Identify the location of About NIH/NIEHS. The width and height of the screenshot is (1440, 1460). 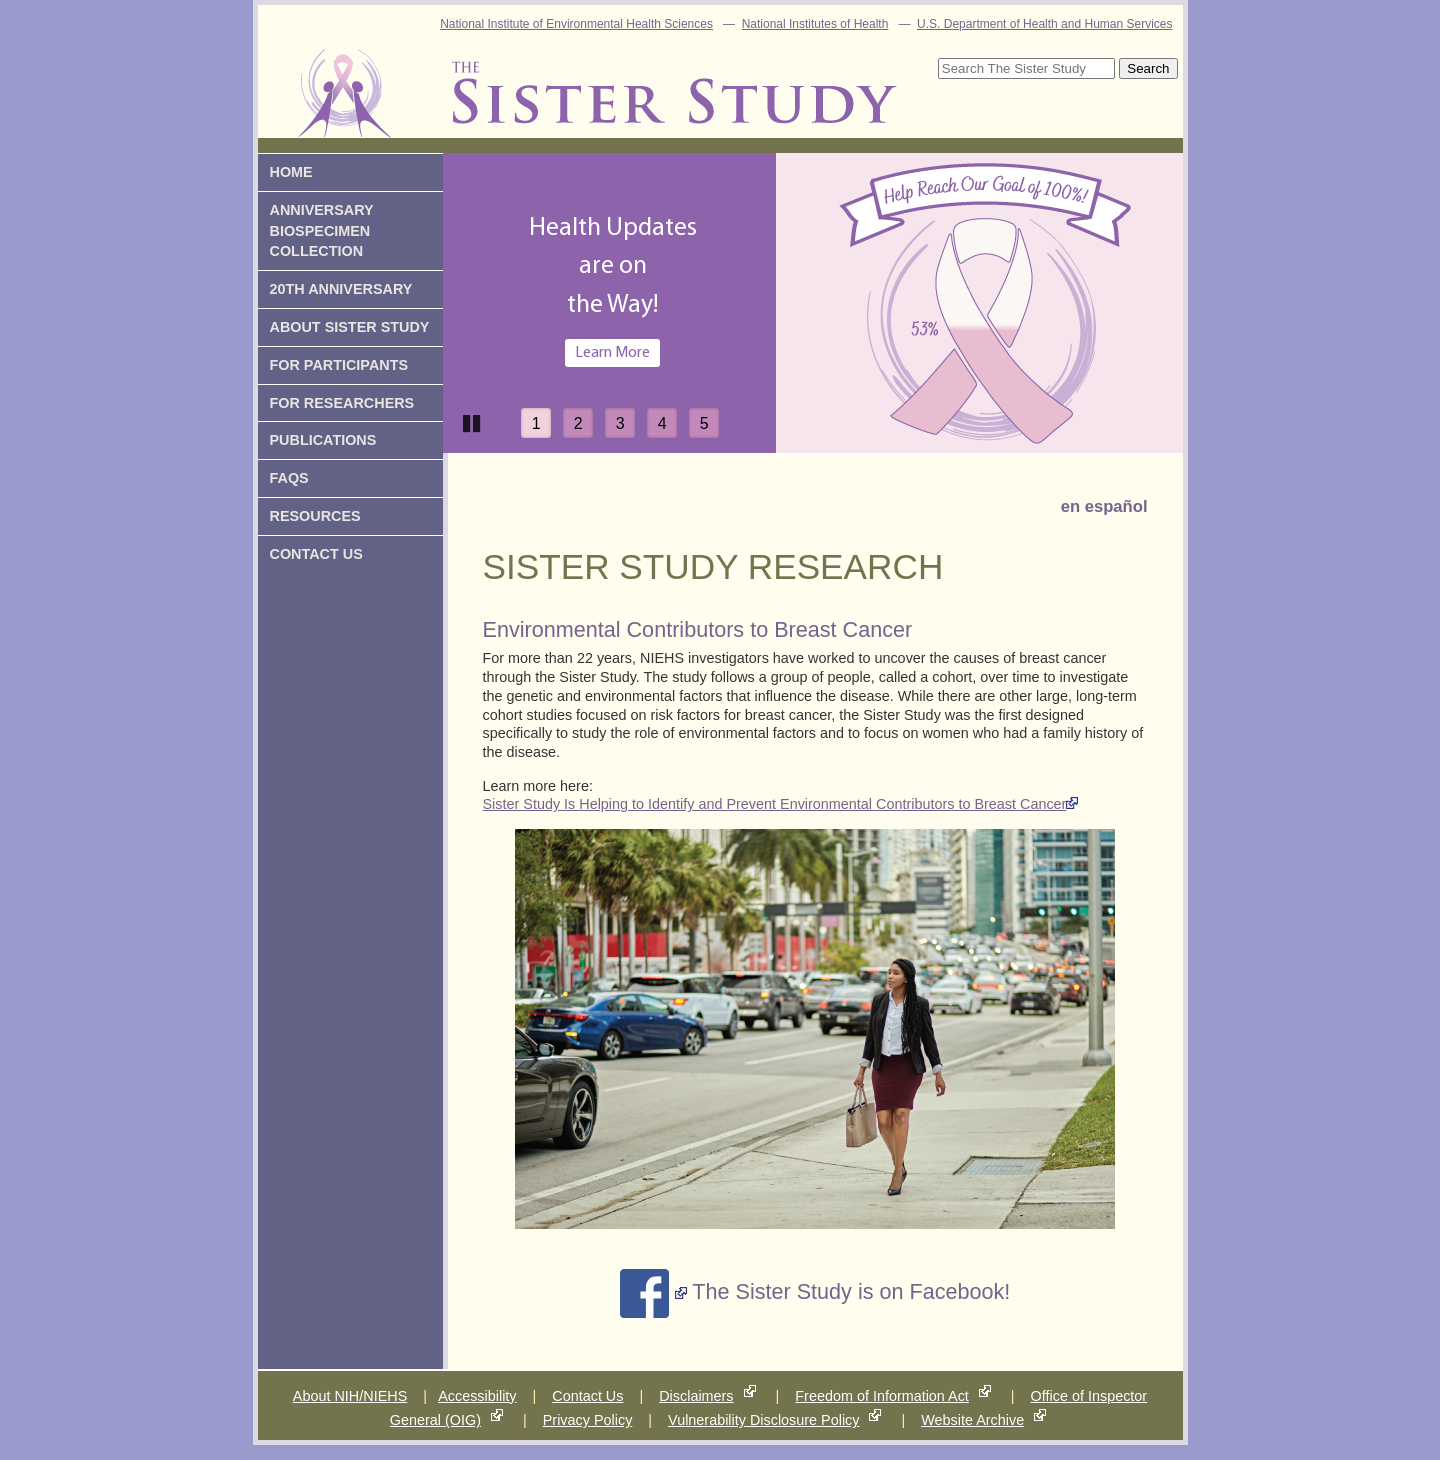
(350, 1396).